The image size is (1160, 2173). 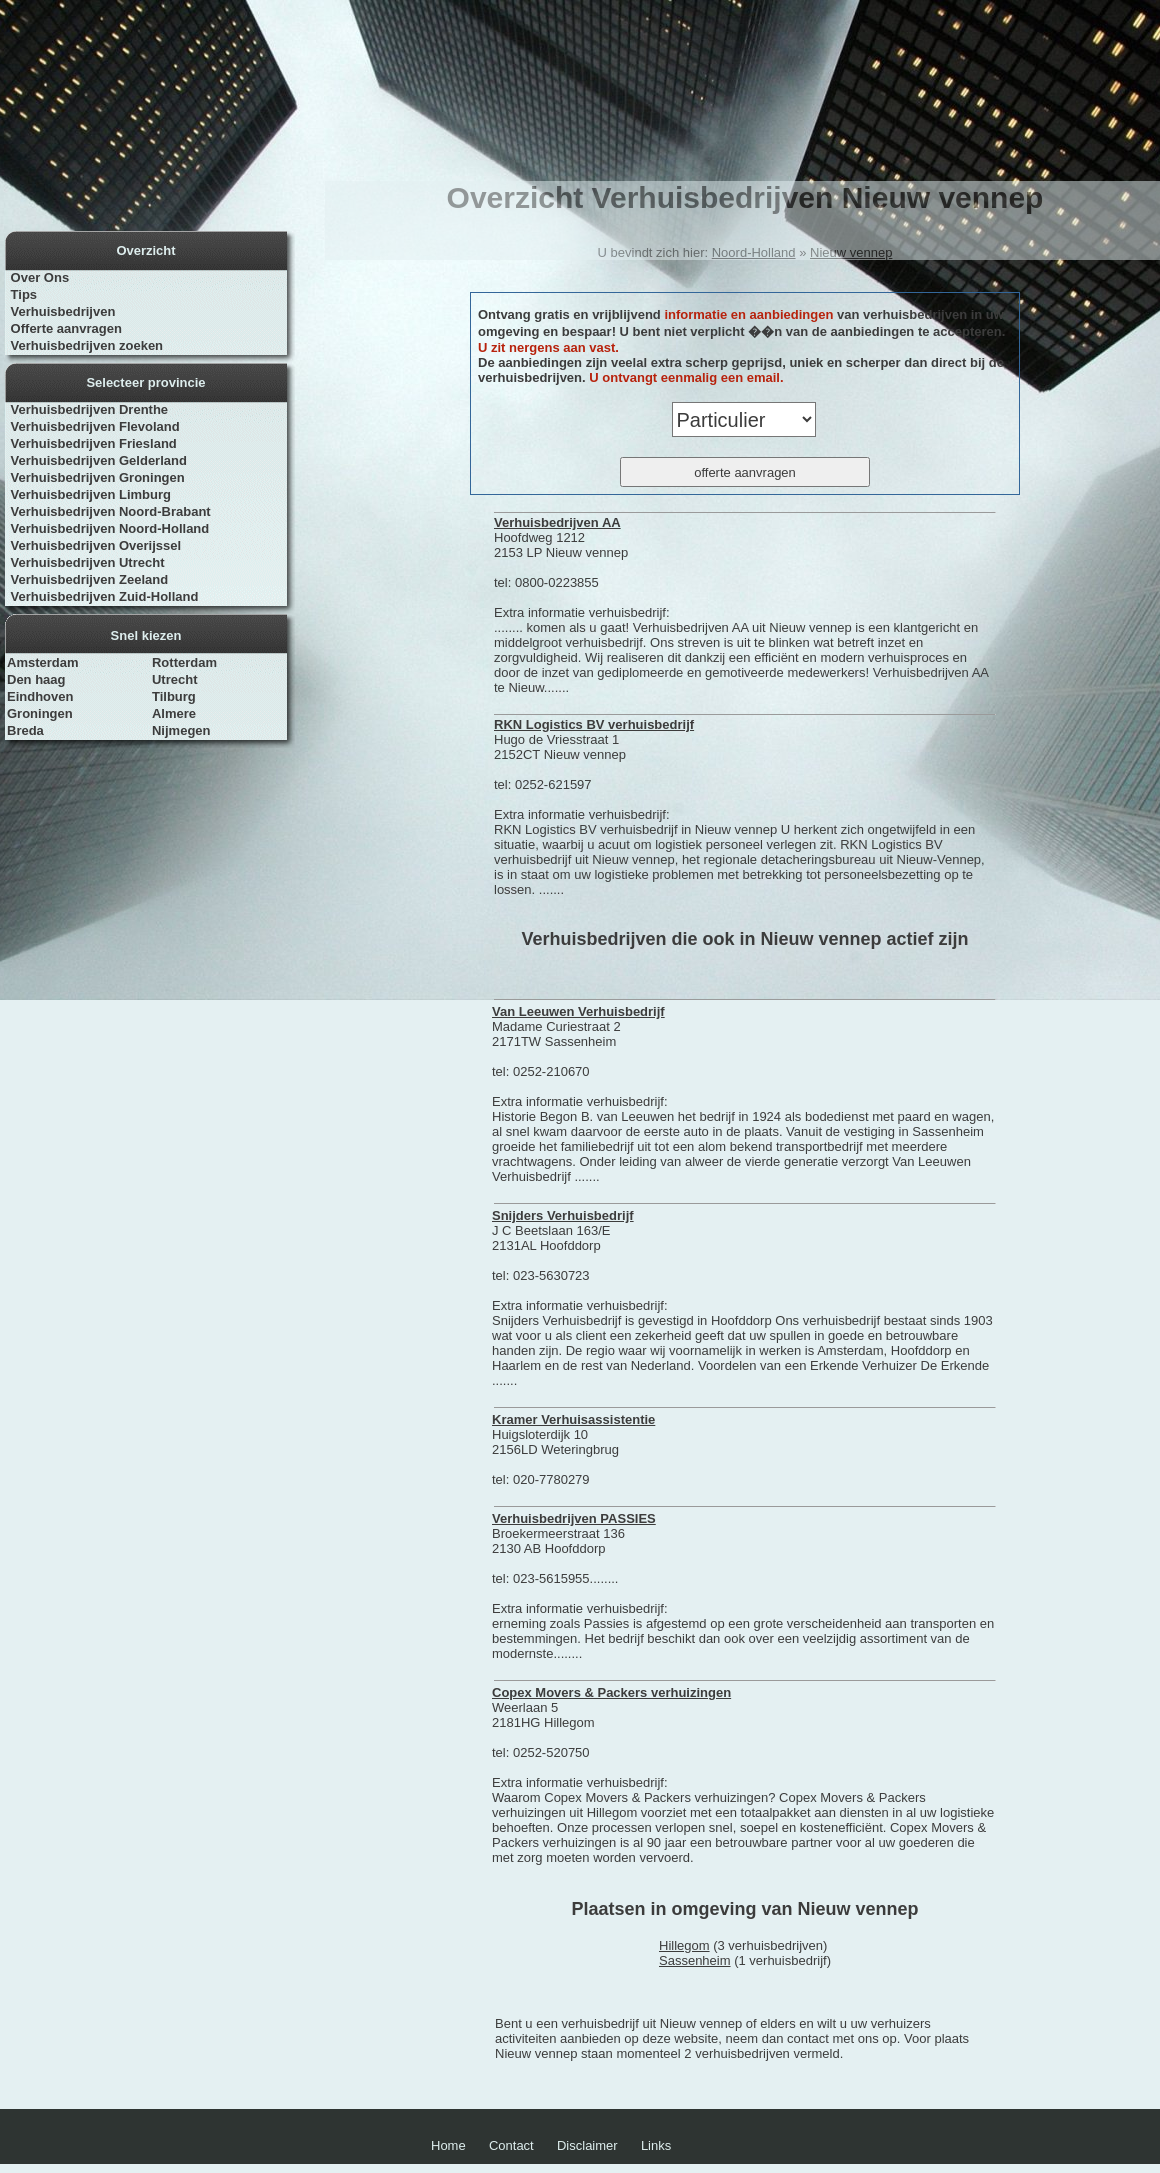 I want to click on Home, so click(x=448, y=2145).